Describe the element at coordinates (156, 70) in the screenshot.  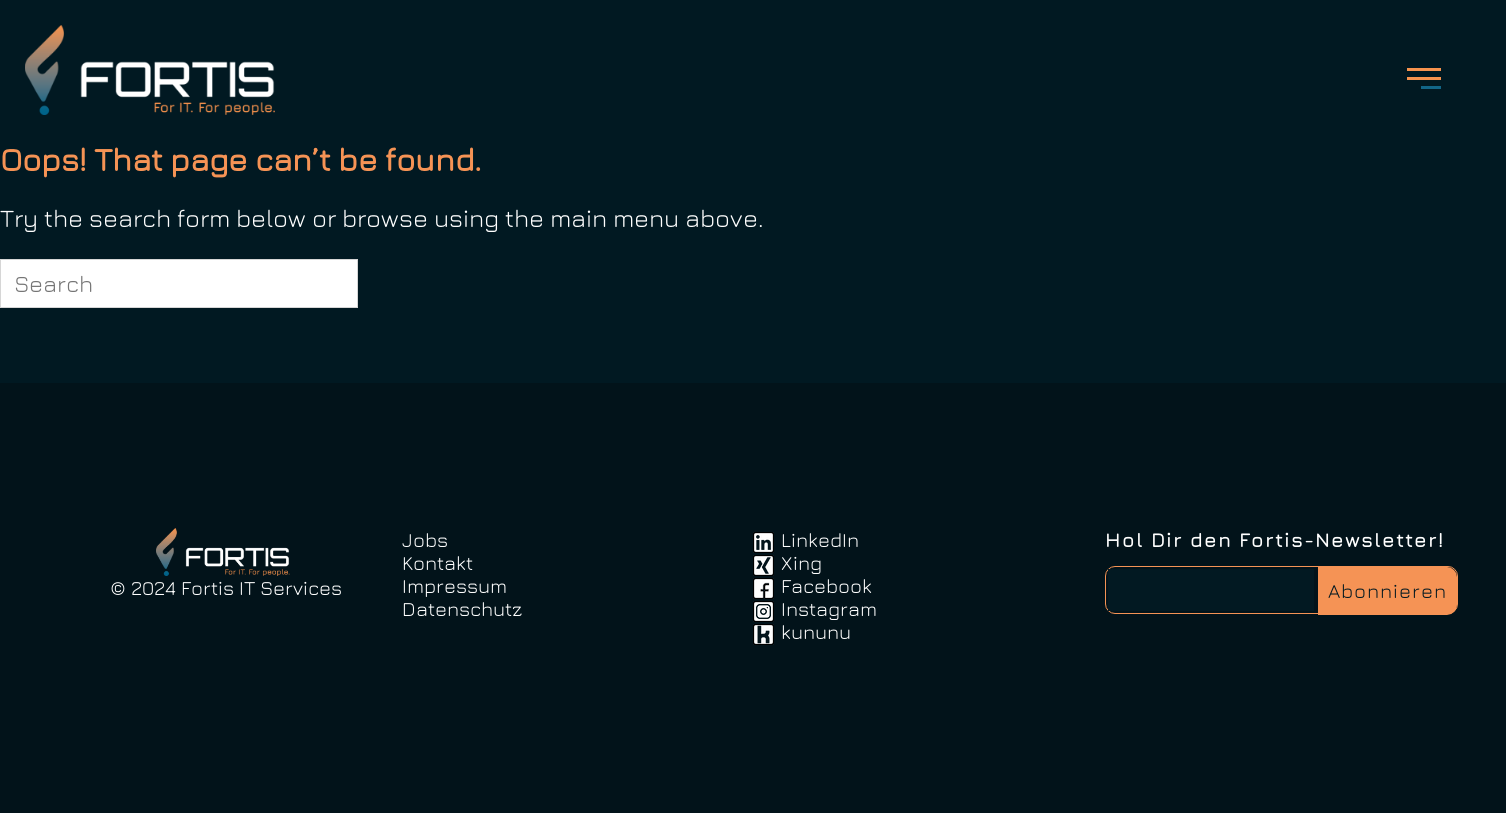
I see `FortisIT` at that location.